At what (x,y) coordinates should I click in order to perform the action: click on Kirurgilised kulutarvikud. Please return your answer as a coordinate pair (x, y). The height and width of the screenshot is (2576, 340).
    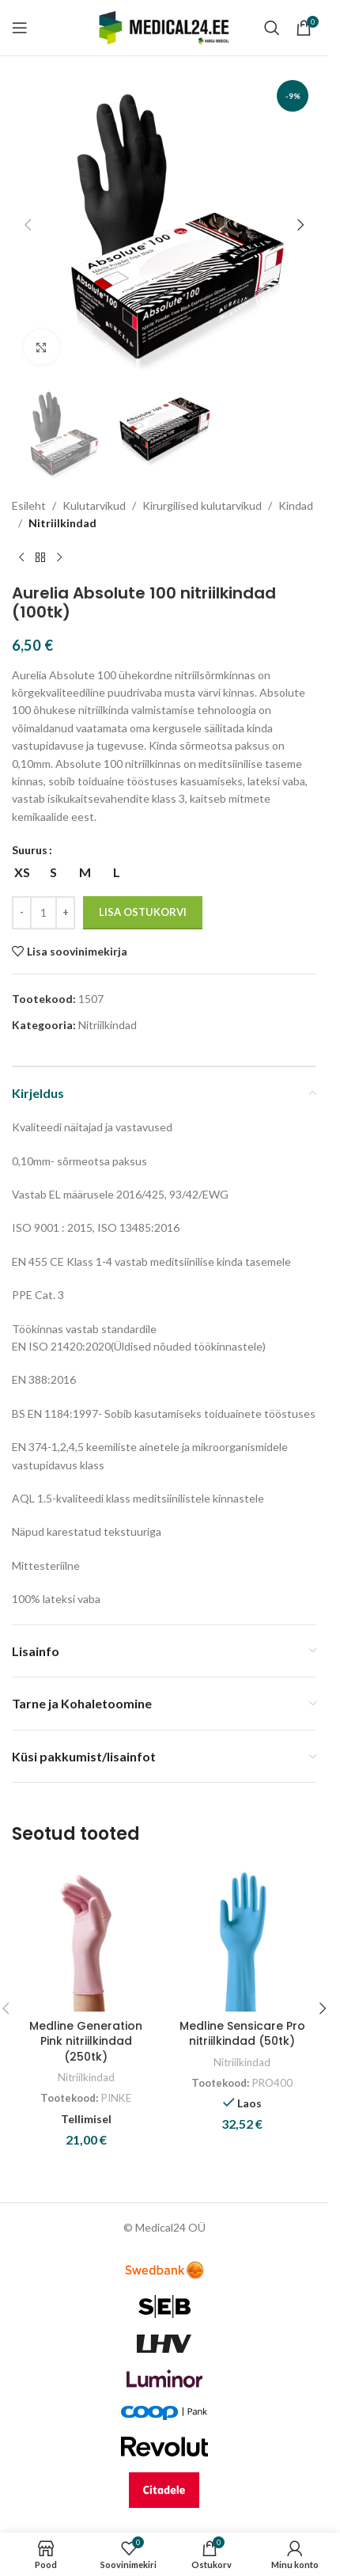
    Looking at the image, I should click on (202, 505).